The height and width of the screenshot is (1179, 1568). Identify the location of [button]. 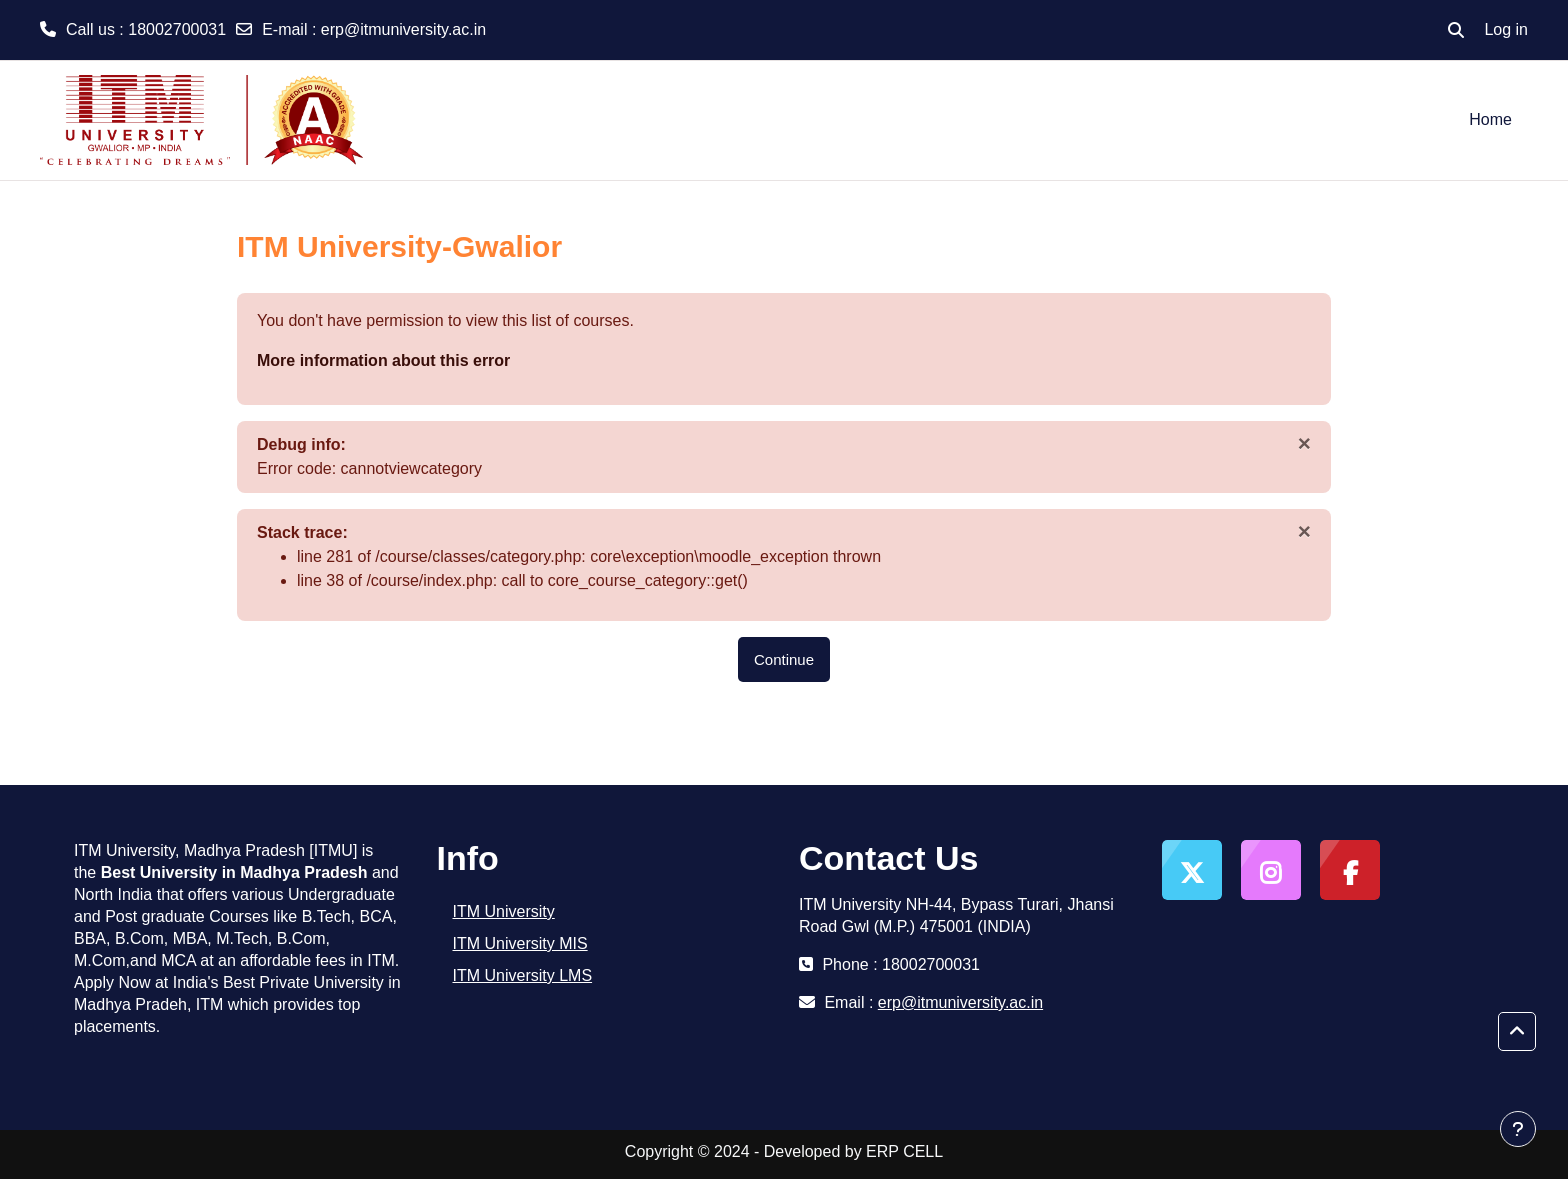
(1456, 30).